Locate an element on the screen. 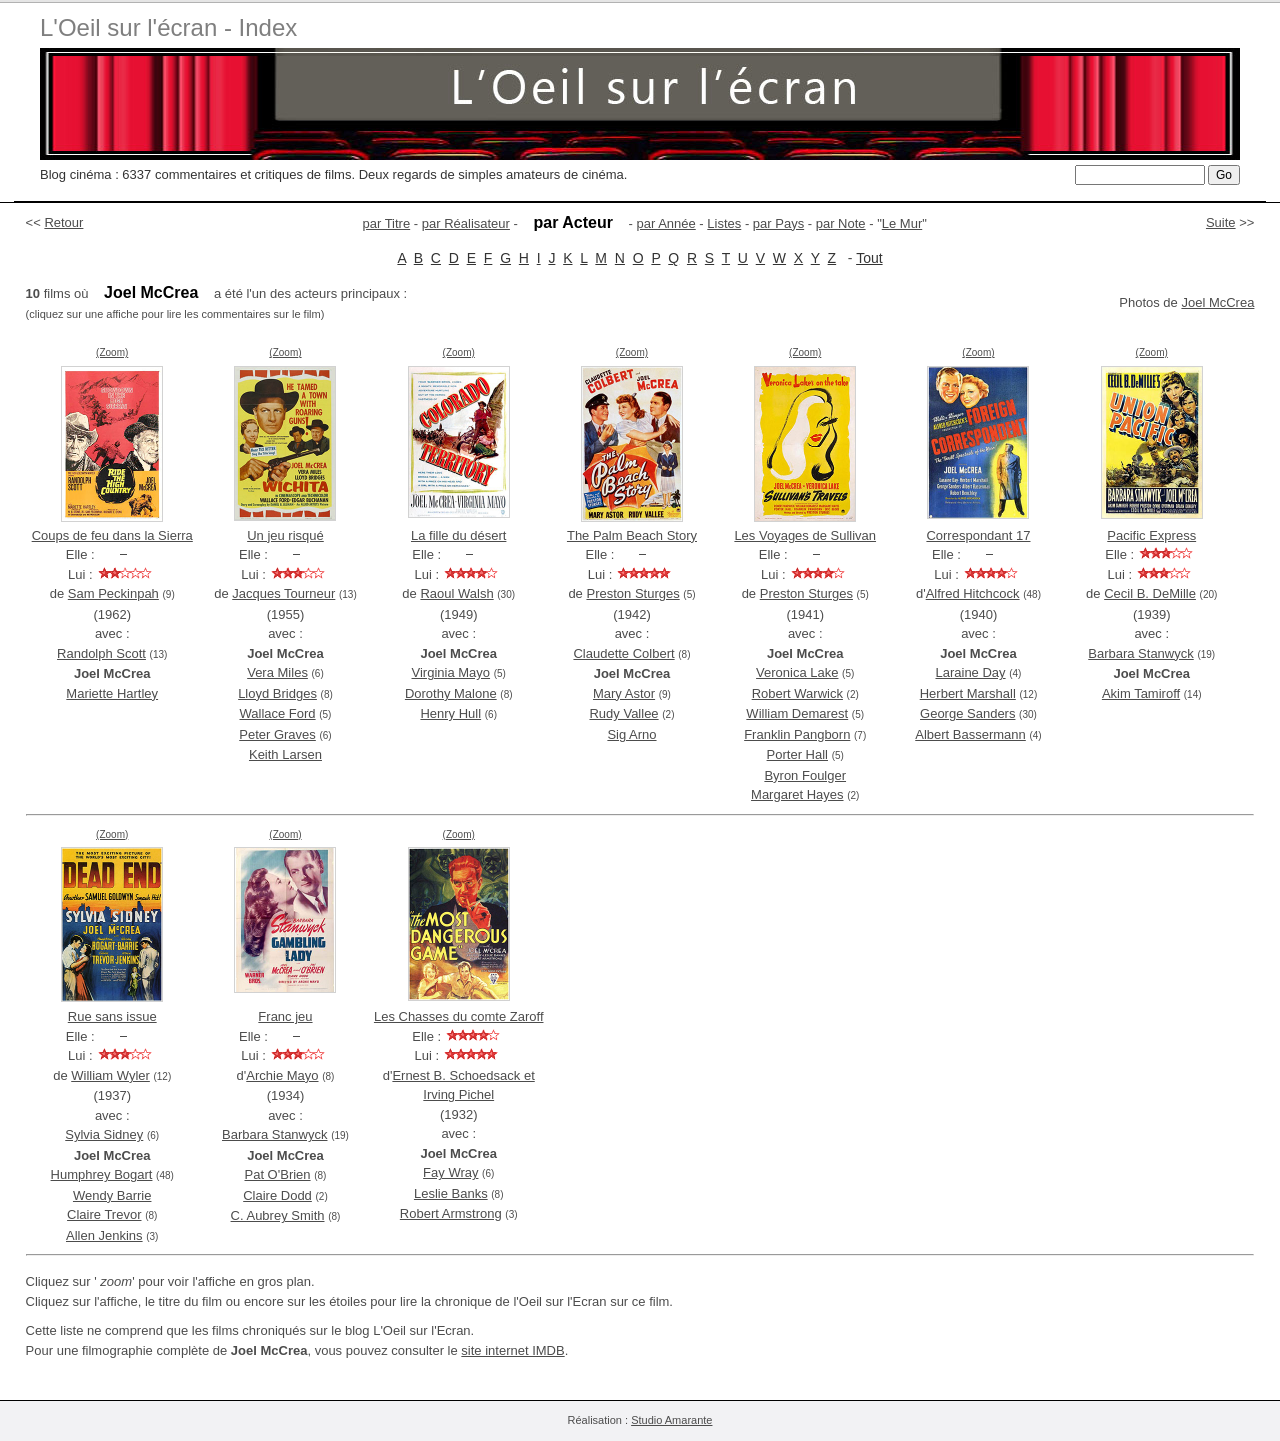 This screenshot has width=1280, height=1441. Mary Astor is located at coordinates (624, 693).